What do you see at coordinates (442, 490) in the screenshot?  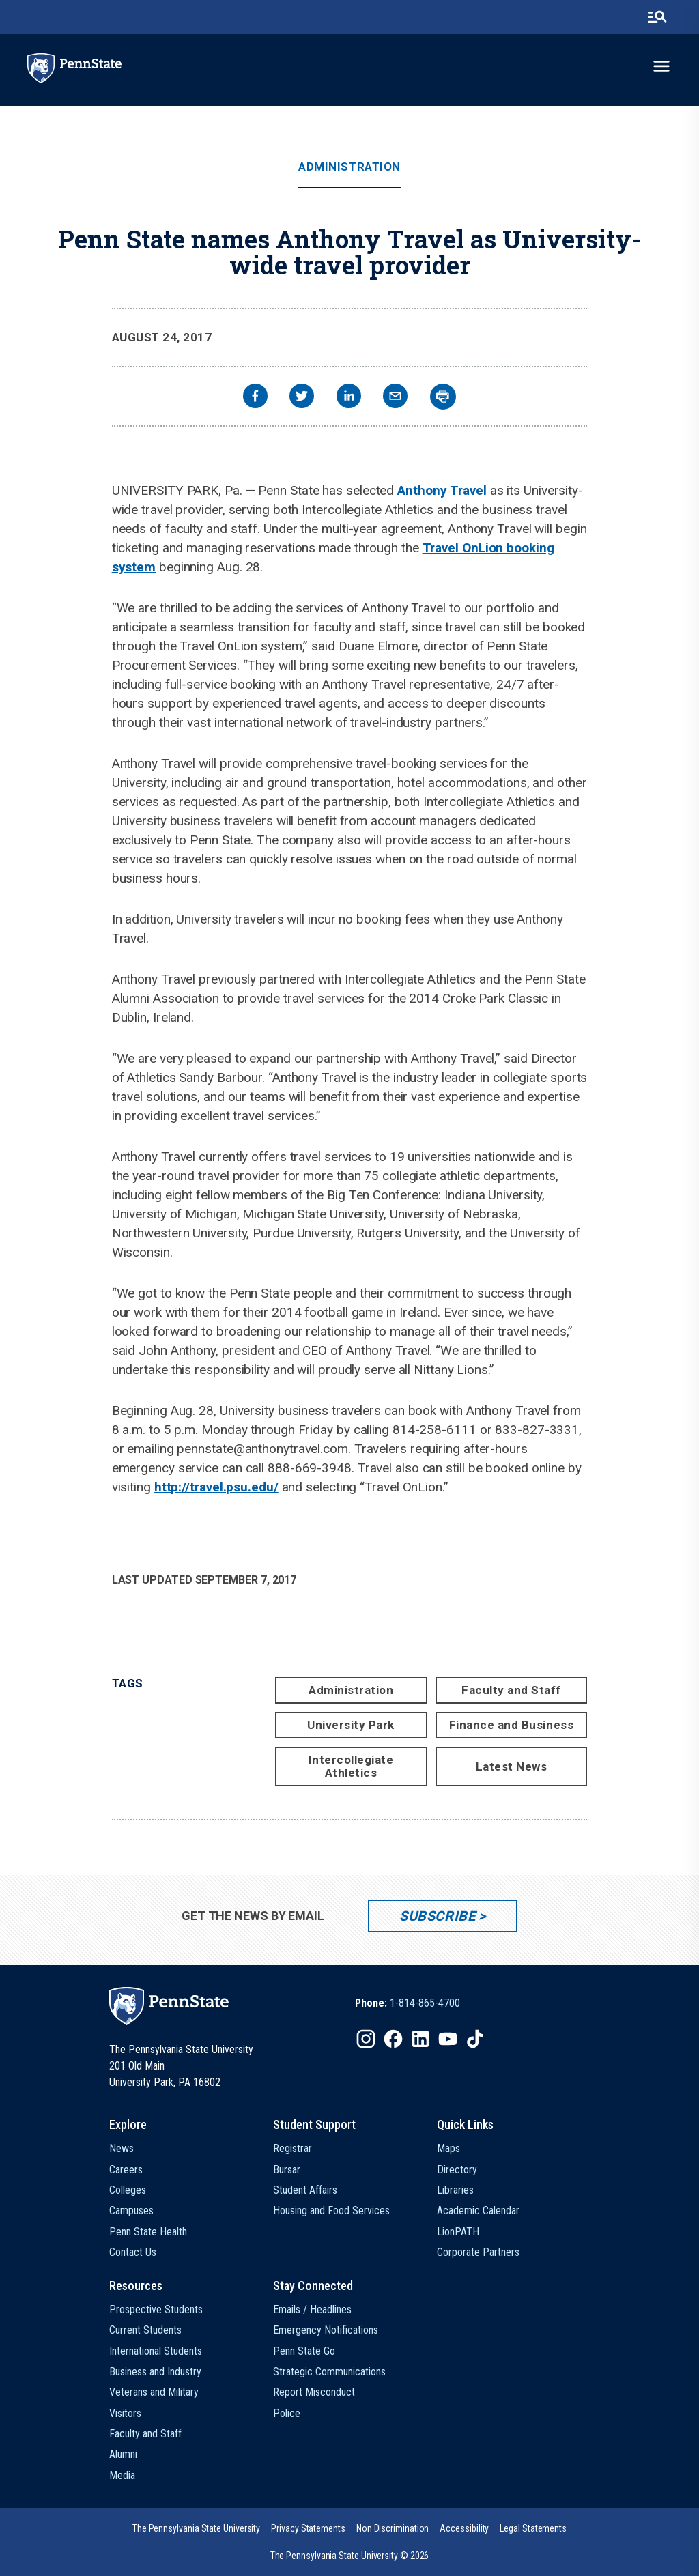 I see `Anthony Travel` at bounding box center [442, 490].